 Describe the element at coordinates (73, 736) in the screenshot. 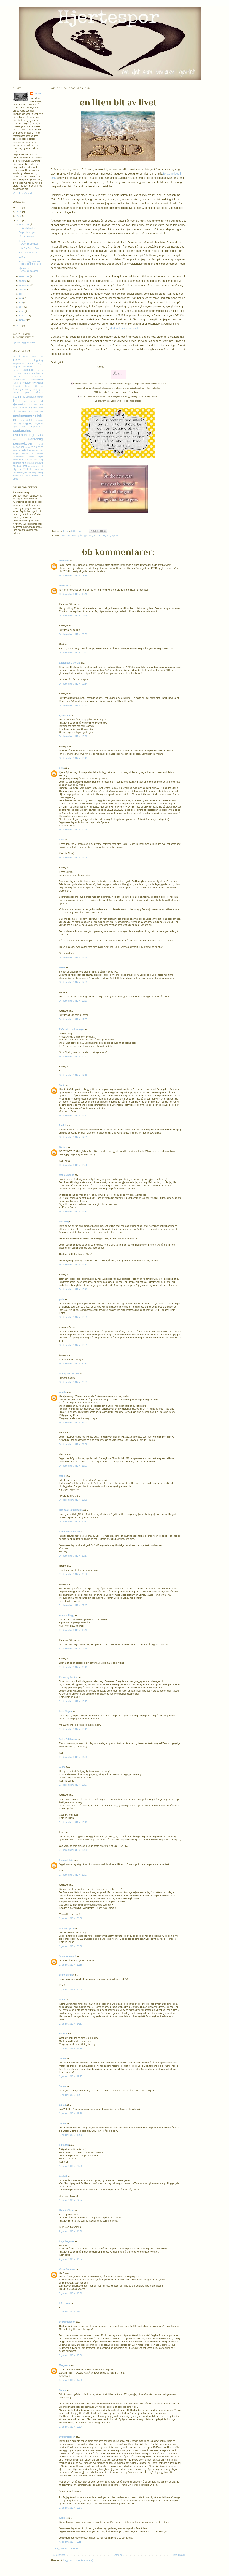

I see `30. desember 2012 kl. 10:38` at that location.